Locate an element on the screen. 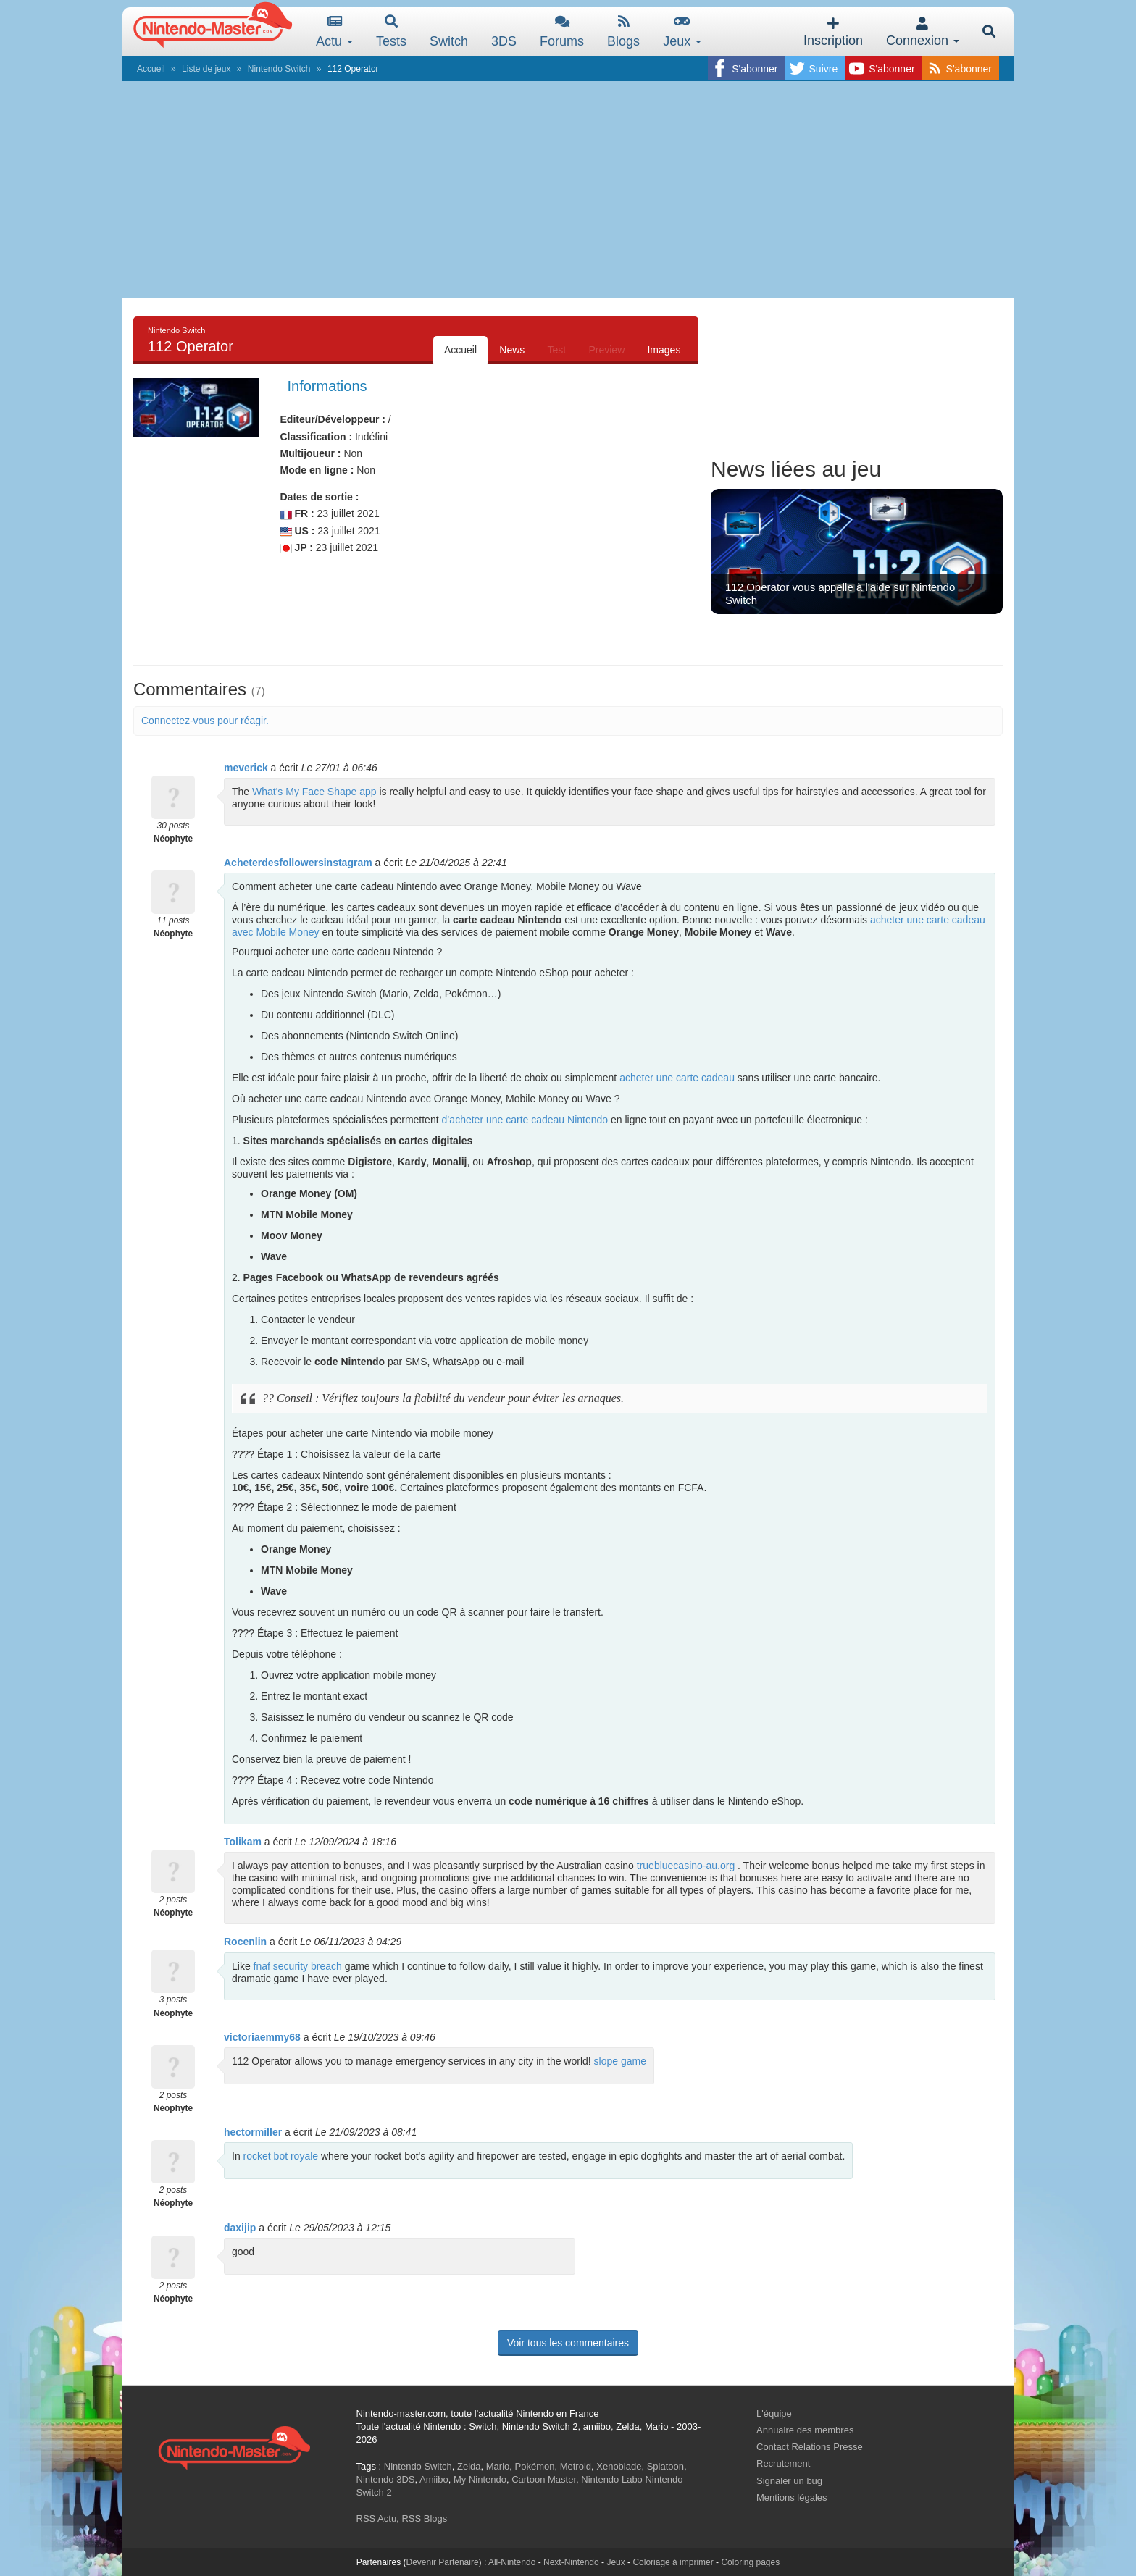  Nintendo Switch is located at coordinates (279, 69).